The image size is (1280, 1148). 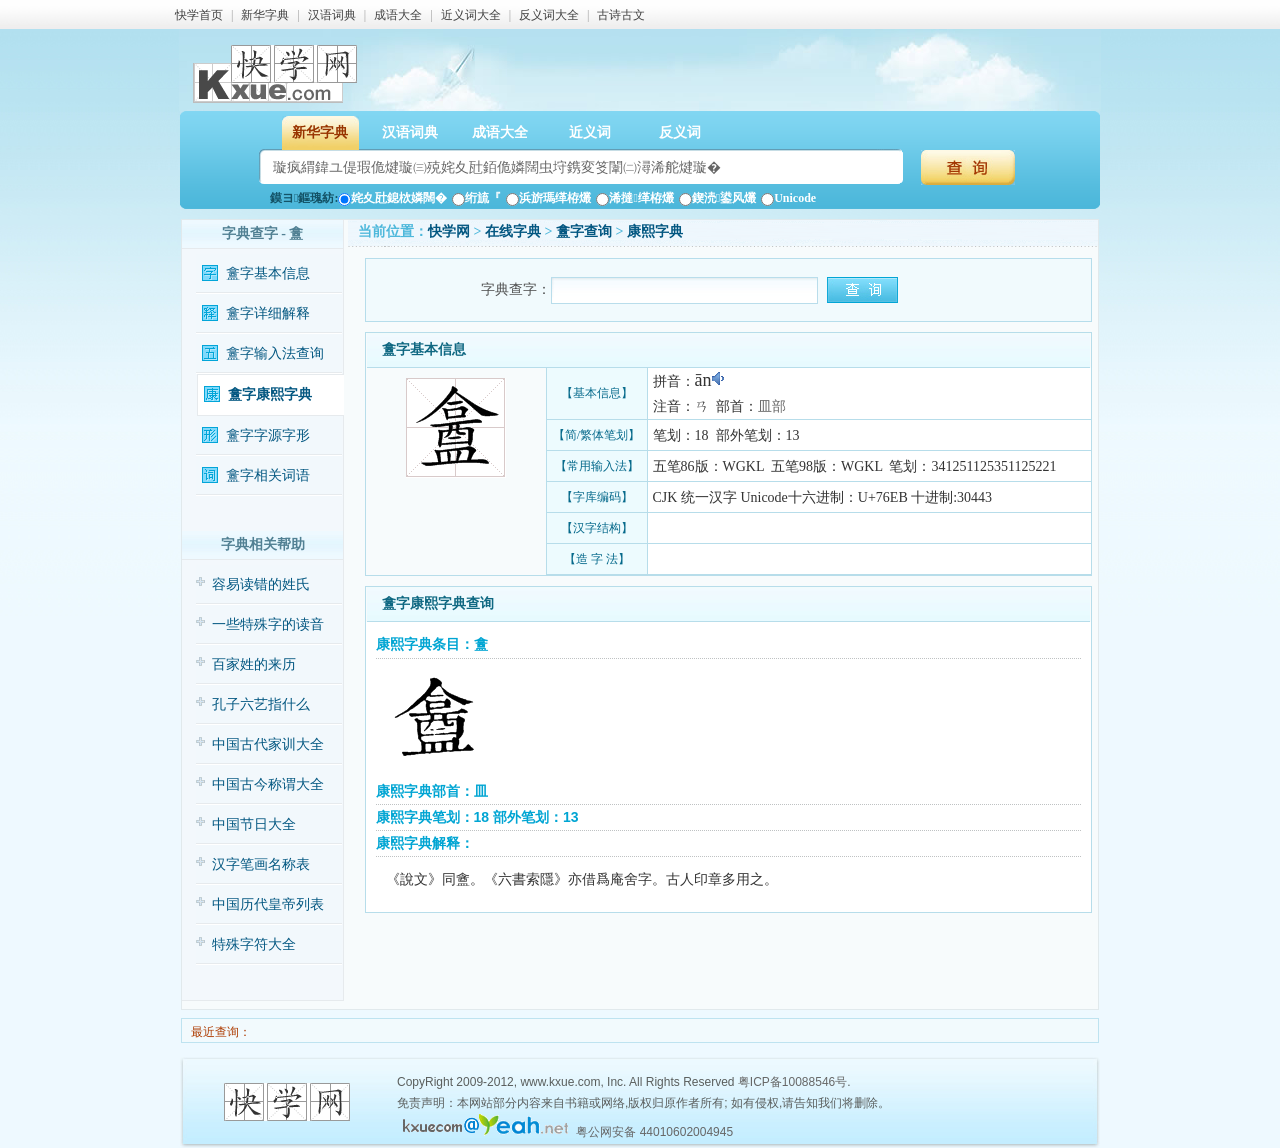 I want to click on 汉语词典, so click(x=332, y=15).